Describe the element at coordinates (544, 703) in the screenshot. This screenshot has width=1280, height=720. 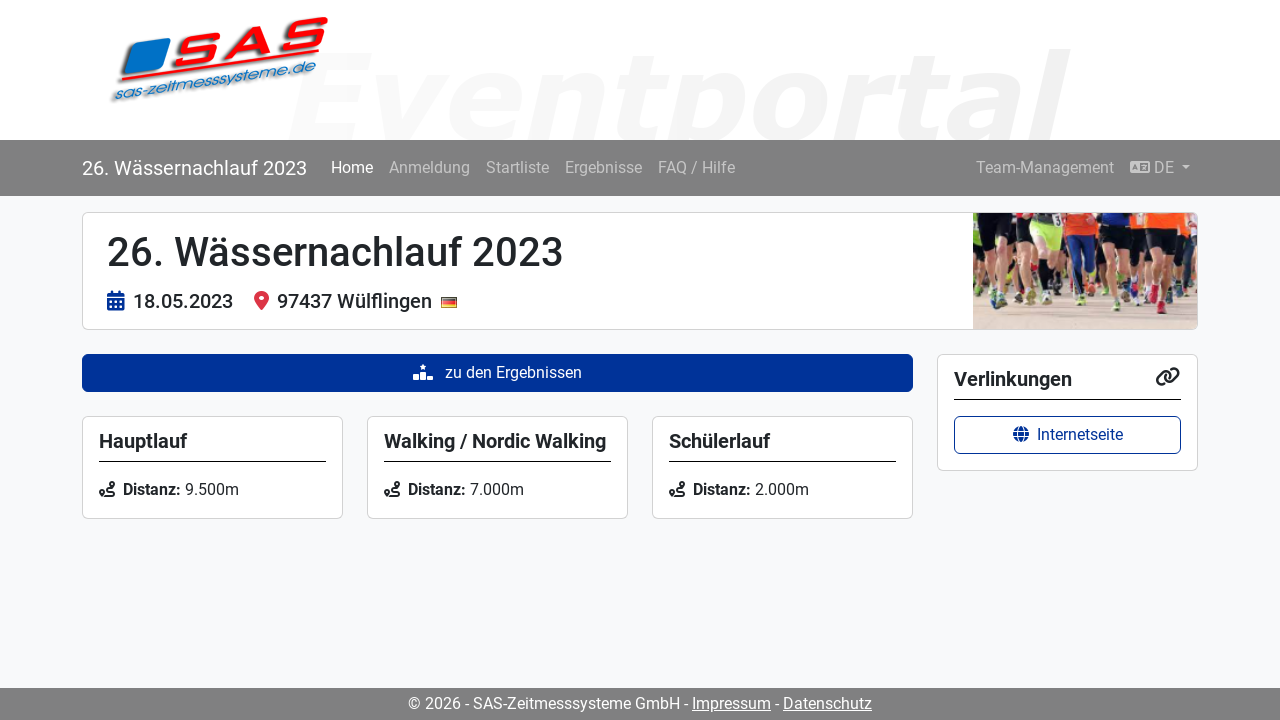
I see `© 2026 - SAS-Zeitmesssysteme GmbH` at that location.